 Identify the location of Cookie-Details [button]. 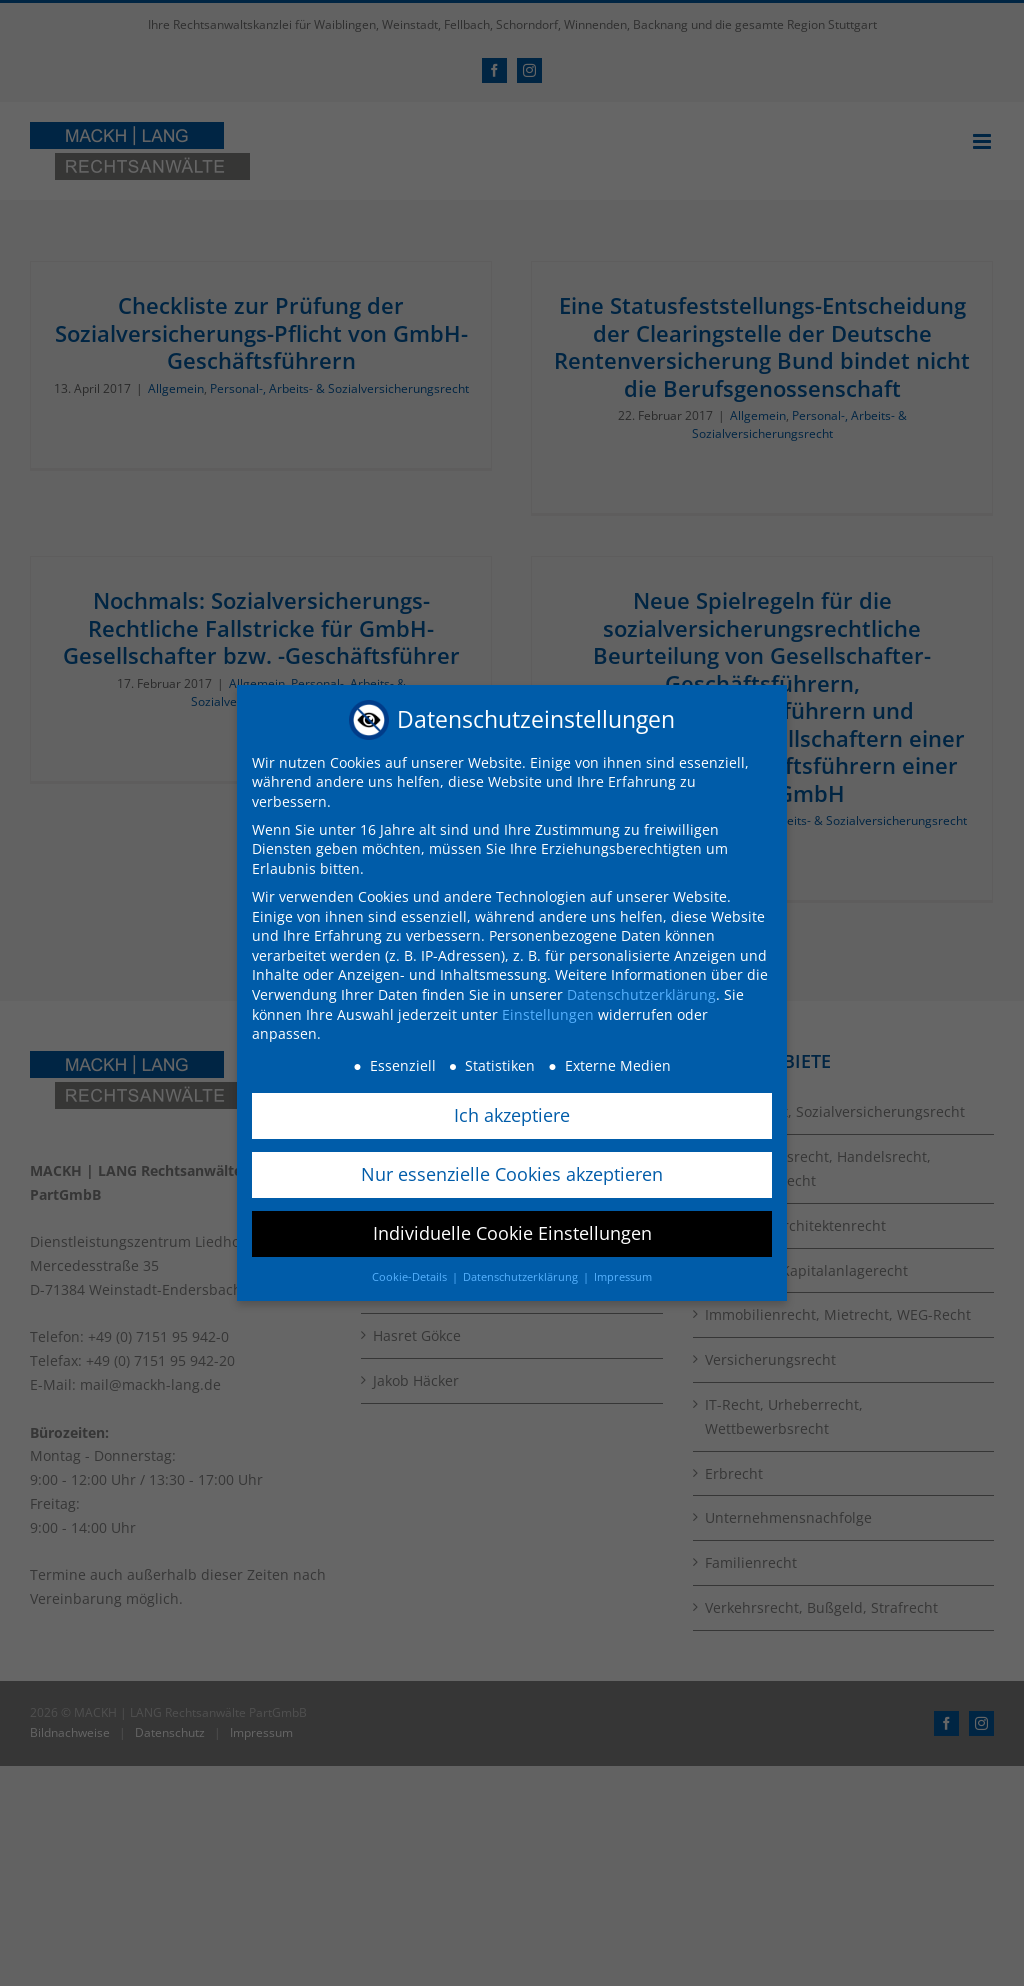
(411, 1277).